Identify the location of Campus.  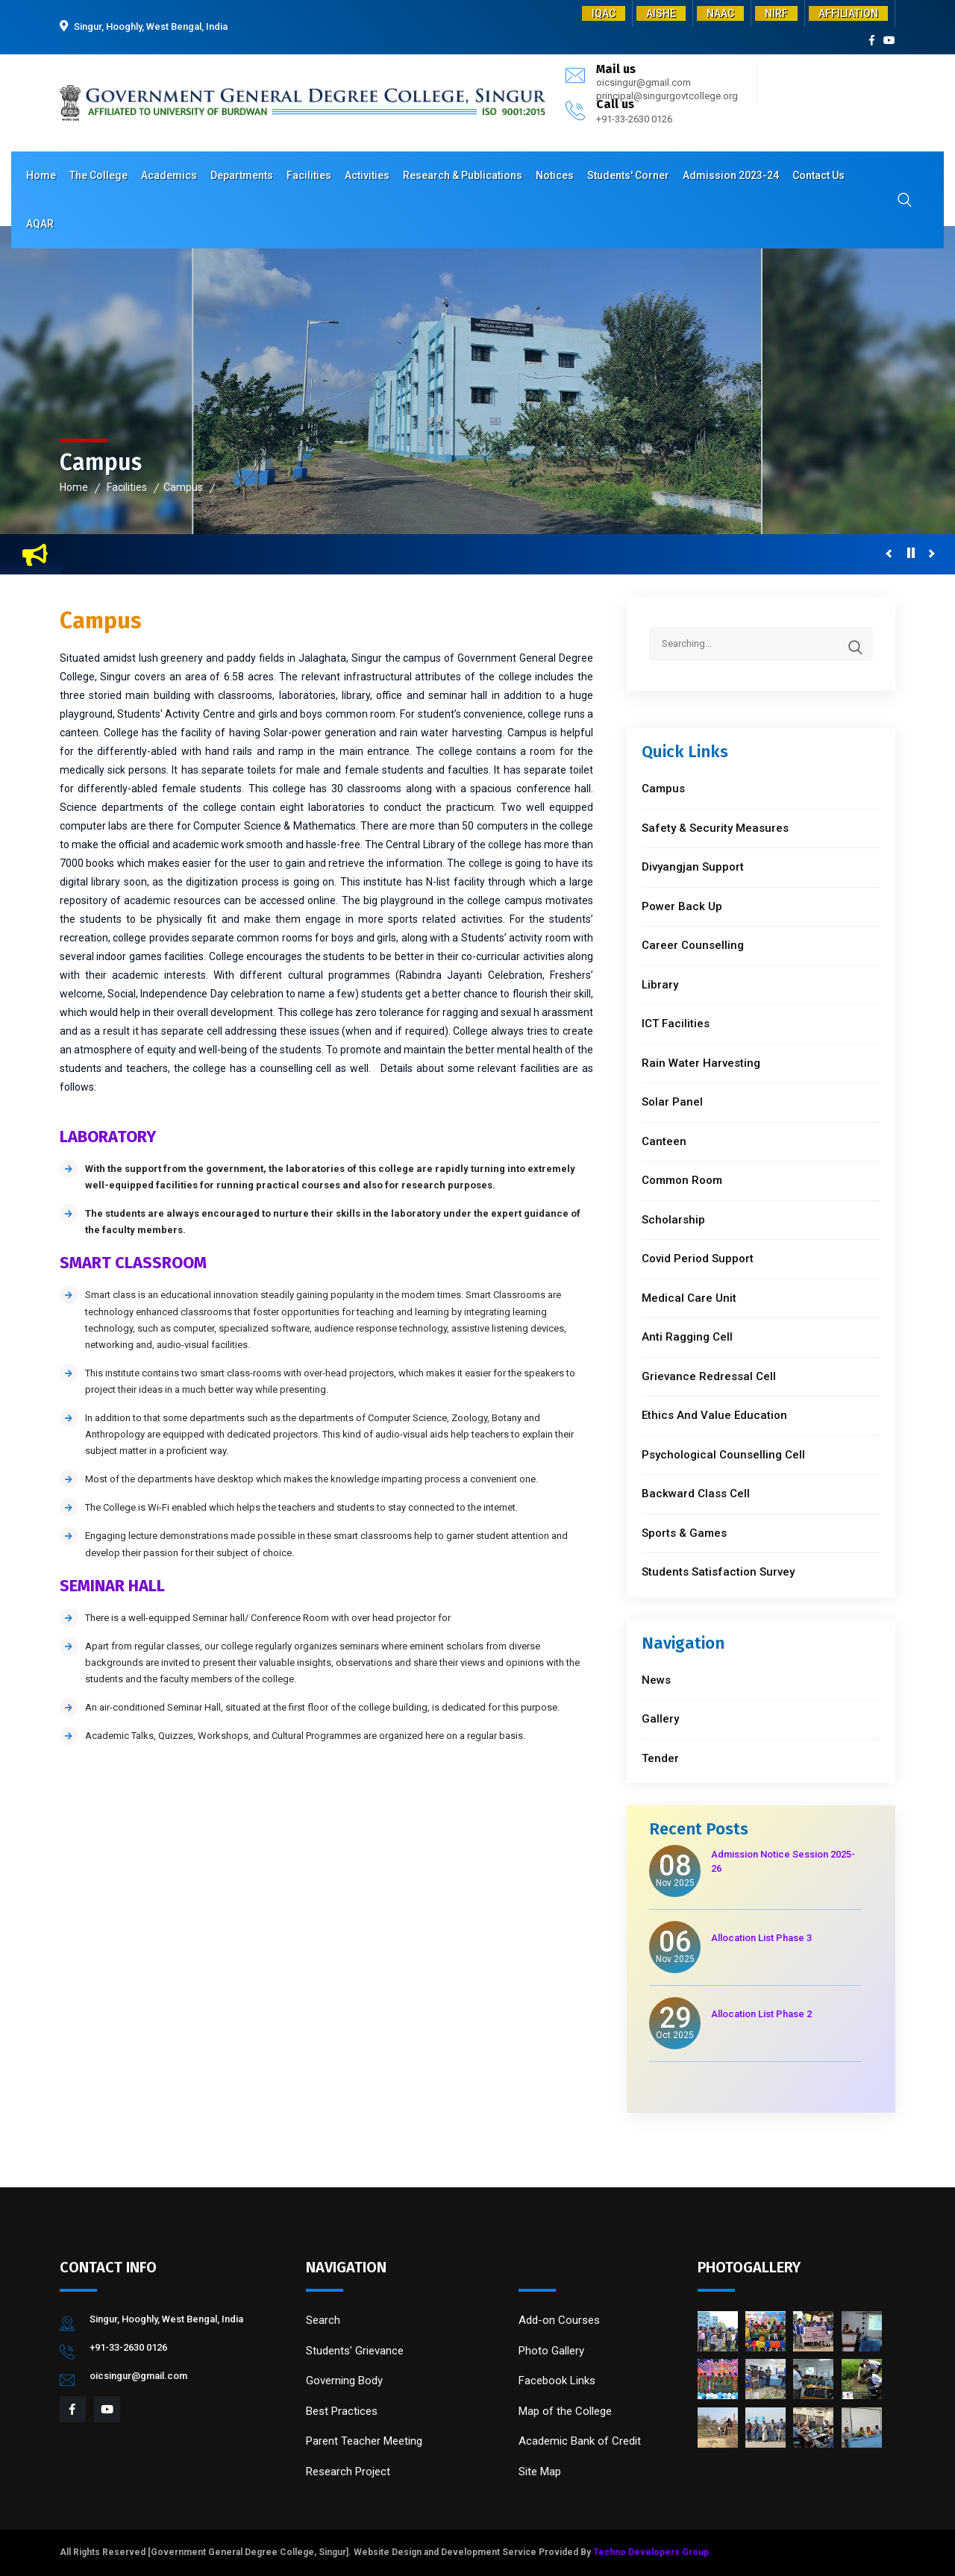
(183, 487).